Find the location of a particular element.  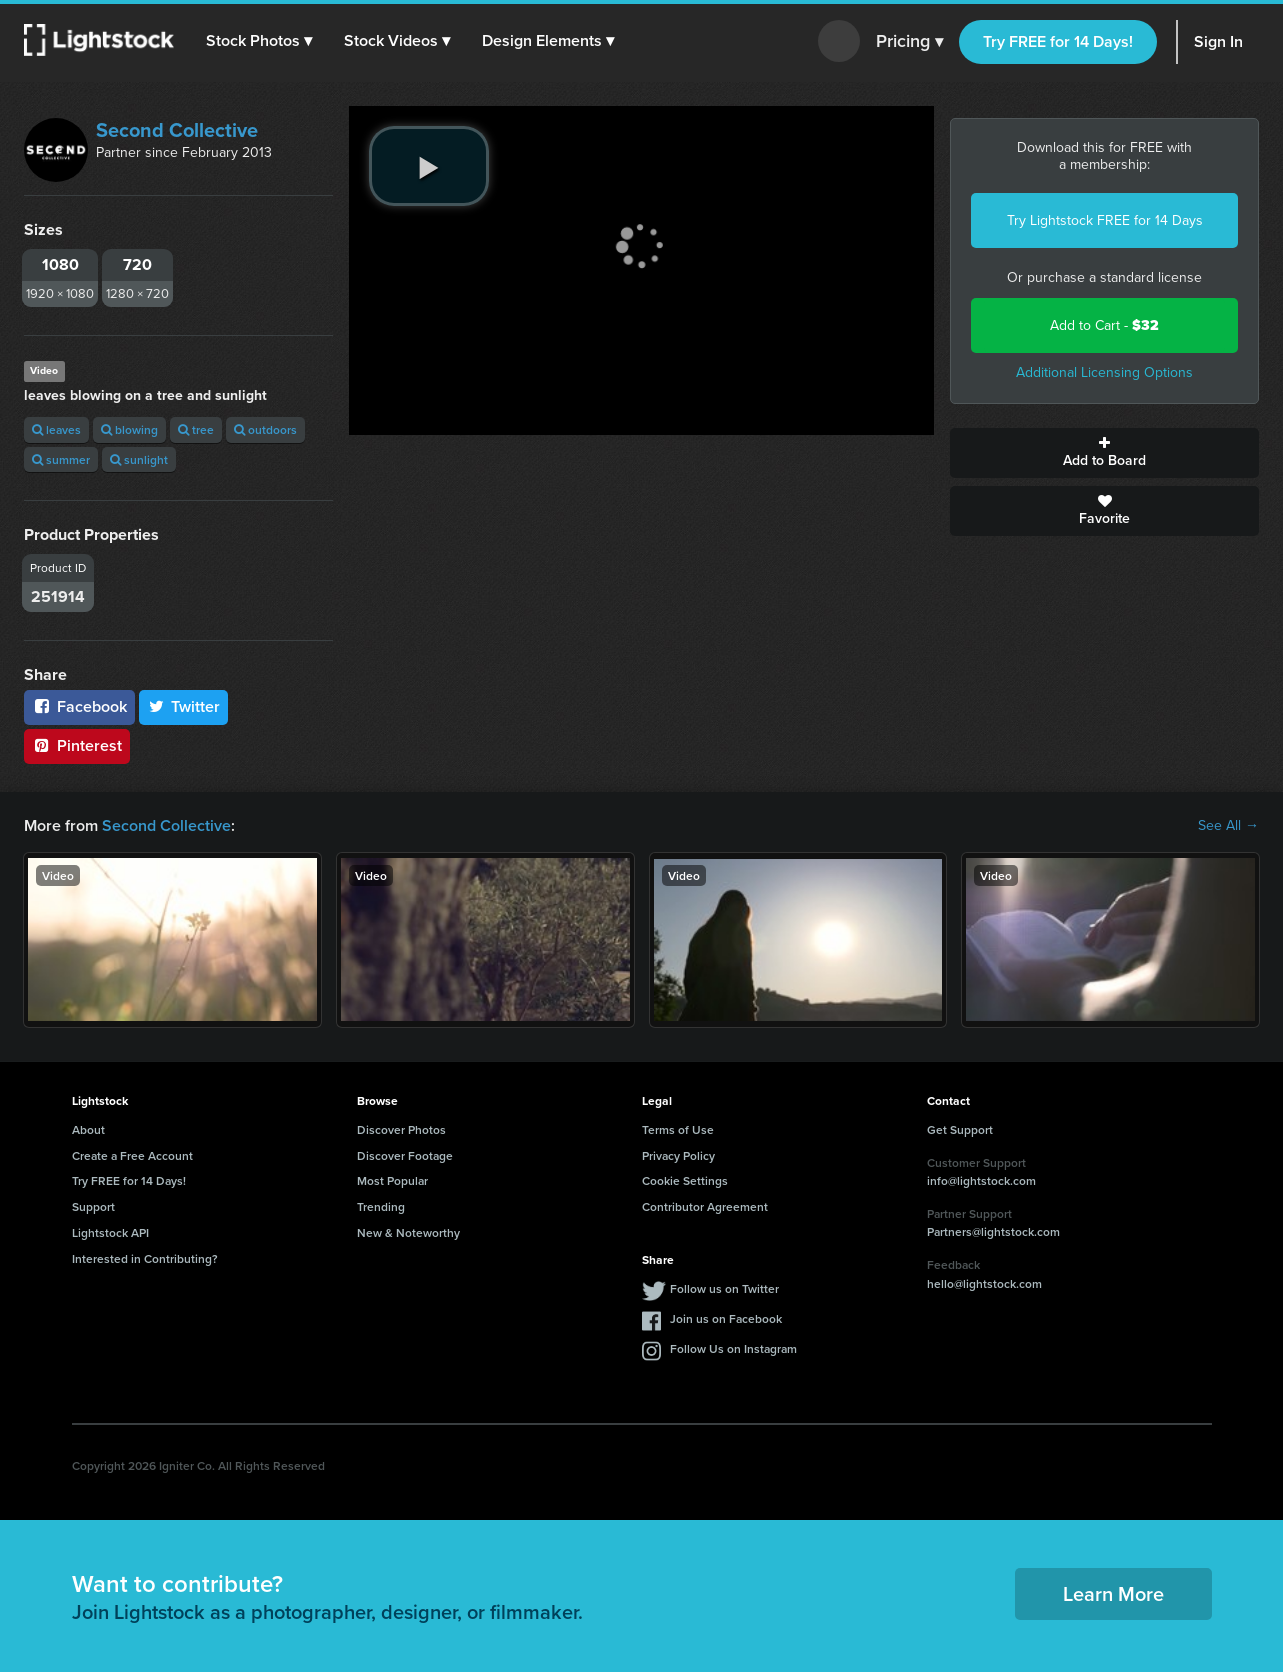

About is located at coordinates (88, 1129).